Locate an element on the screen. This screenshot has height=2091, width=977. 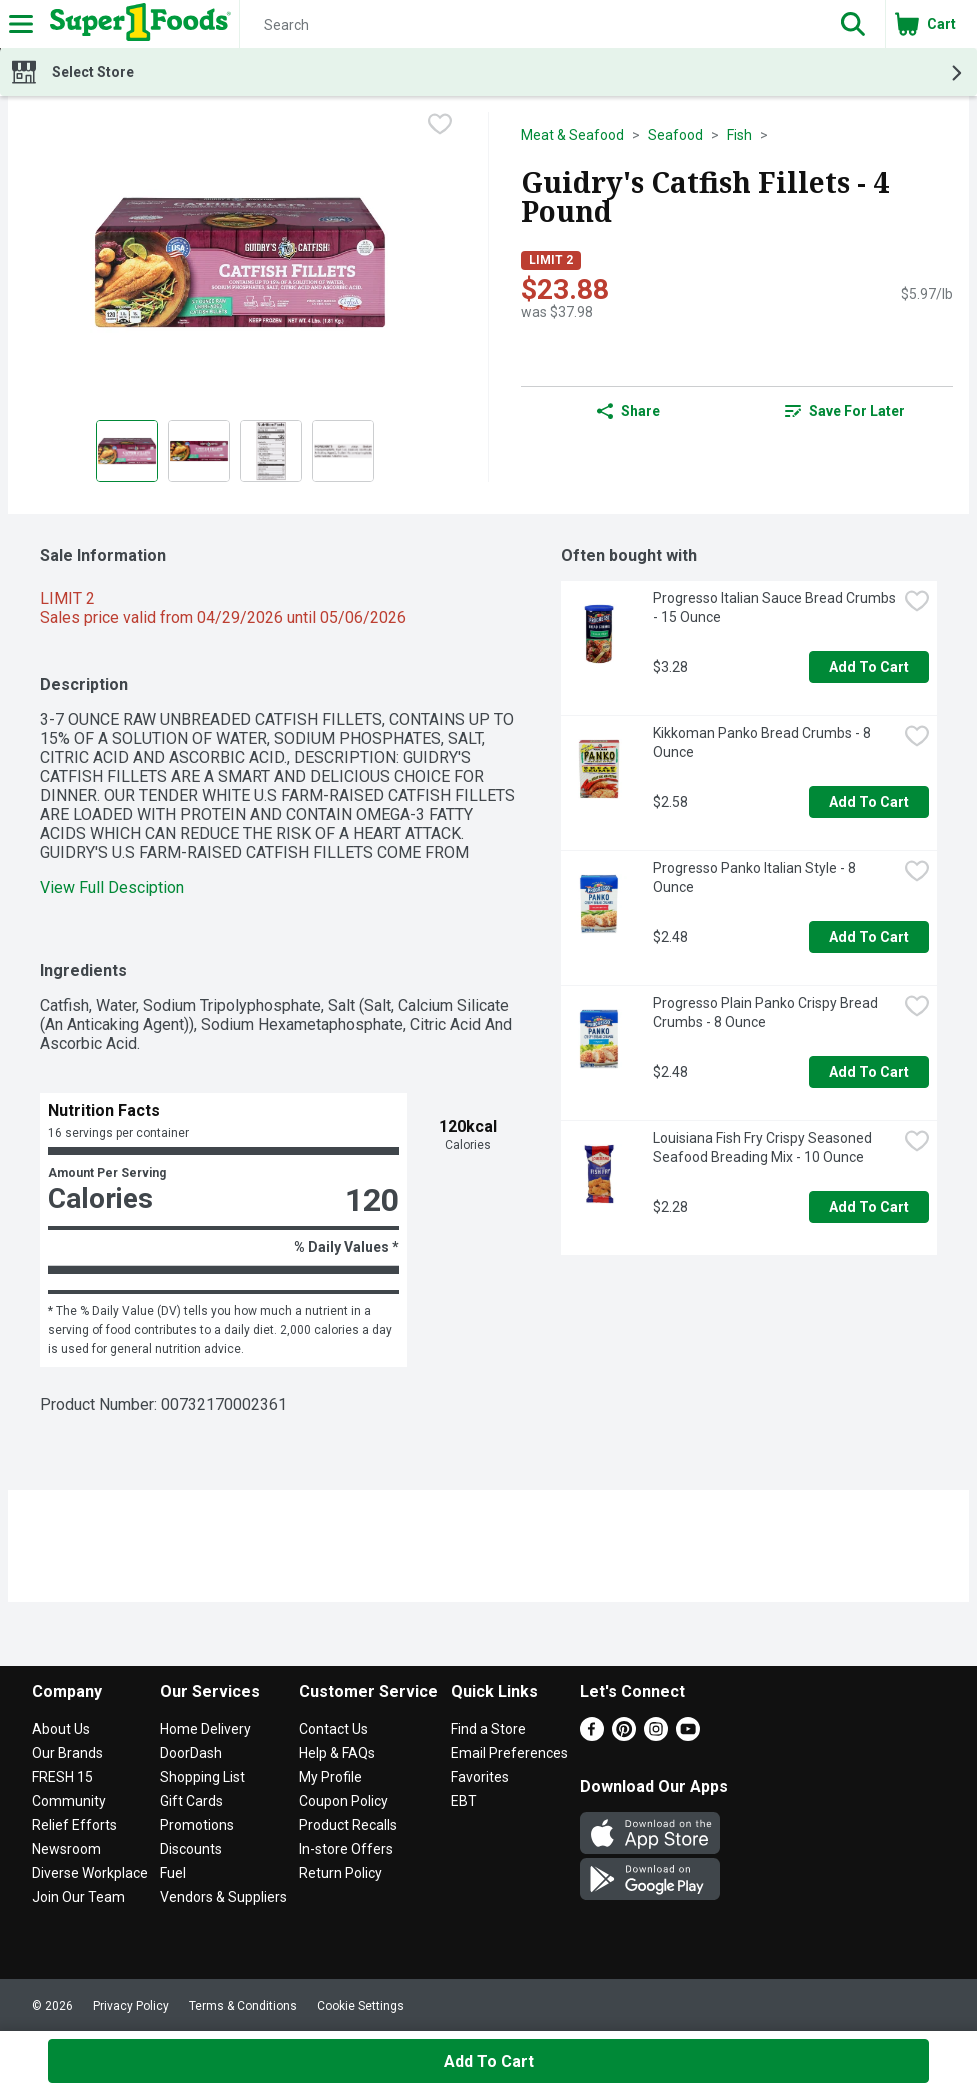
Add to Cart [Add to Cart Kikkoman Panko Bread Crumbs - 8 Ounce $2.58] is located at coordinates (869, 802).